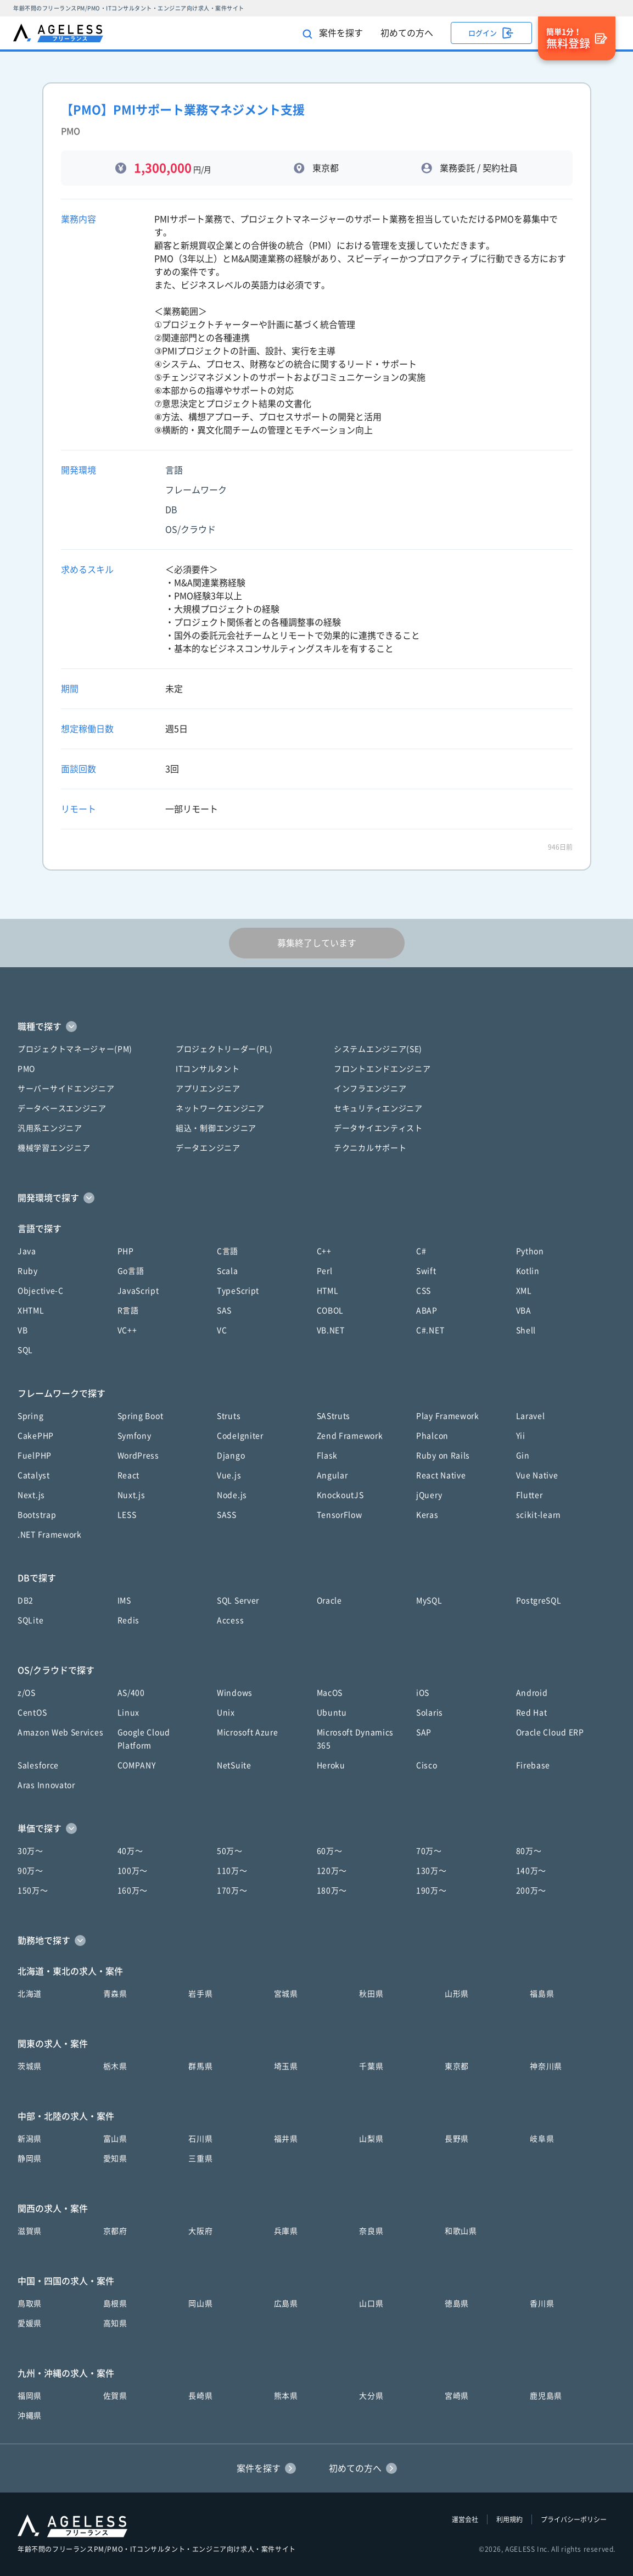 The height and width of the screenshot is (2576, 633). What do you see at coordinates (546, 2066) in the screenshot?
I see `神奈川県` at bounding box center [546, 2066].